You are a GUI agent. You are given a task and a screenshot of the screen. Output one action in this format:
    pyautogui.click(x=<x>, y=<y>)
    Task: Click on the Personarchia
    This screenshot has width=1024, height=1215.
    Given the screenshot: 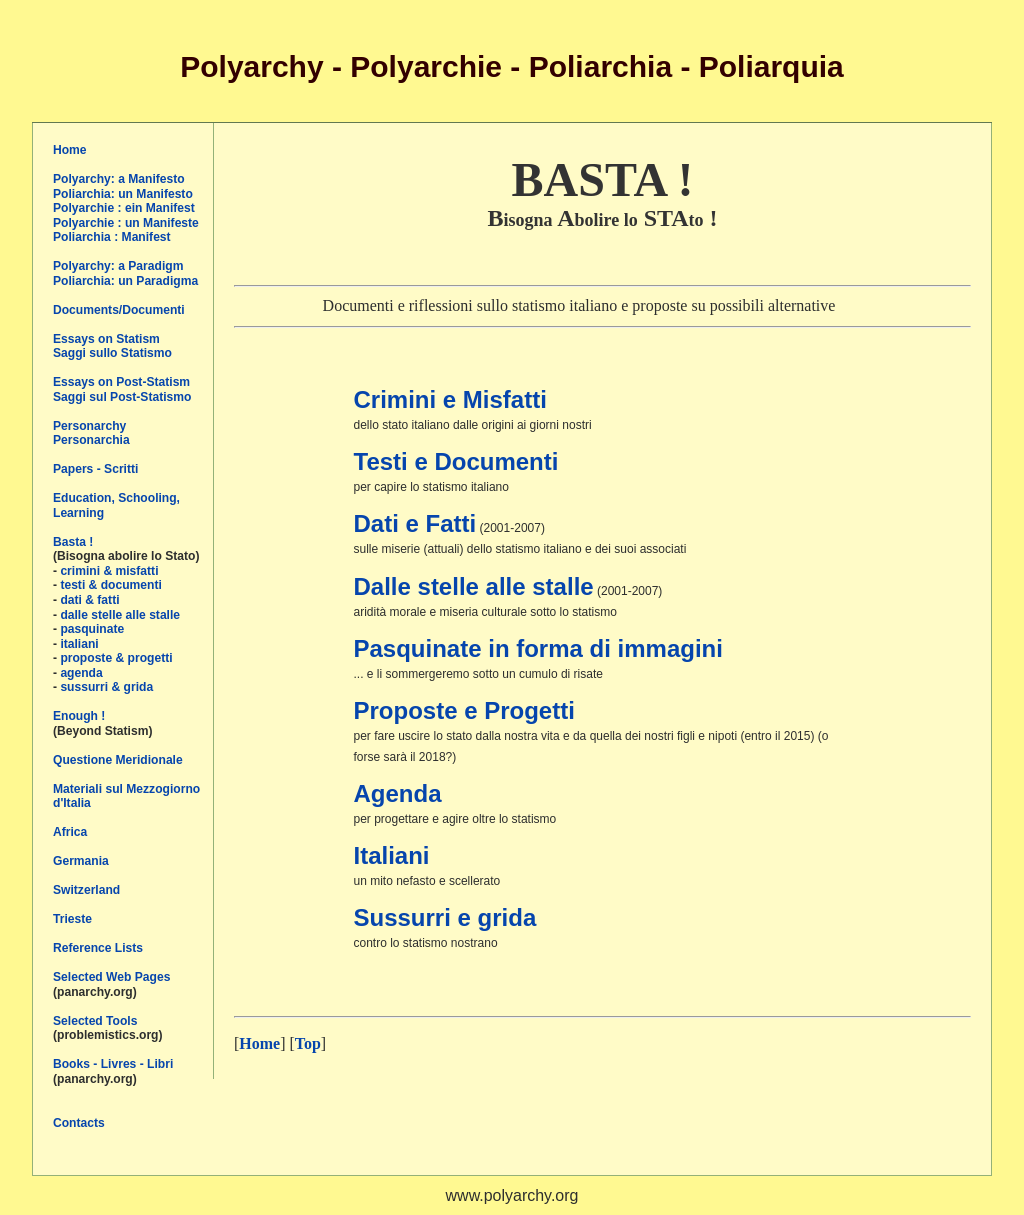 What is the action you would take?
    pyautogui.click(x=91, y=440)
    